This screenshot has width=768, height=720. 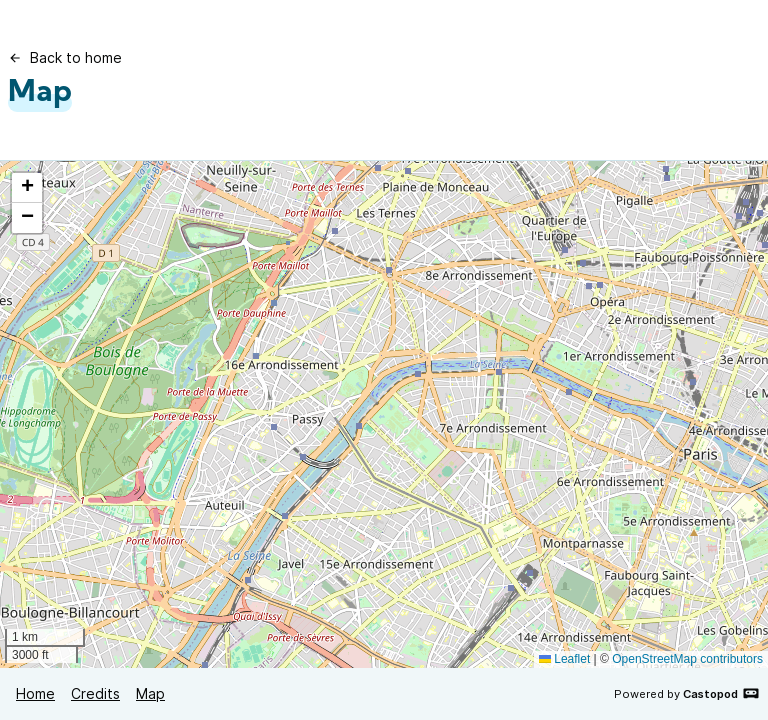 I want to click on Castopod, so click(x=721, y=693).